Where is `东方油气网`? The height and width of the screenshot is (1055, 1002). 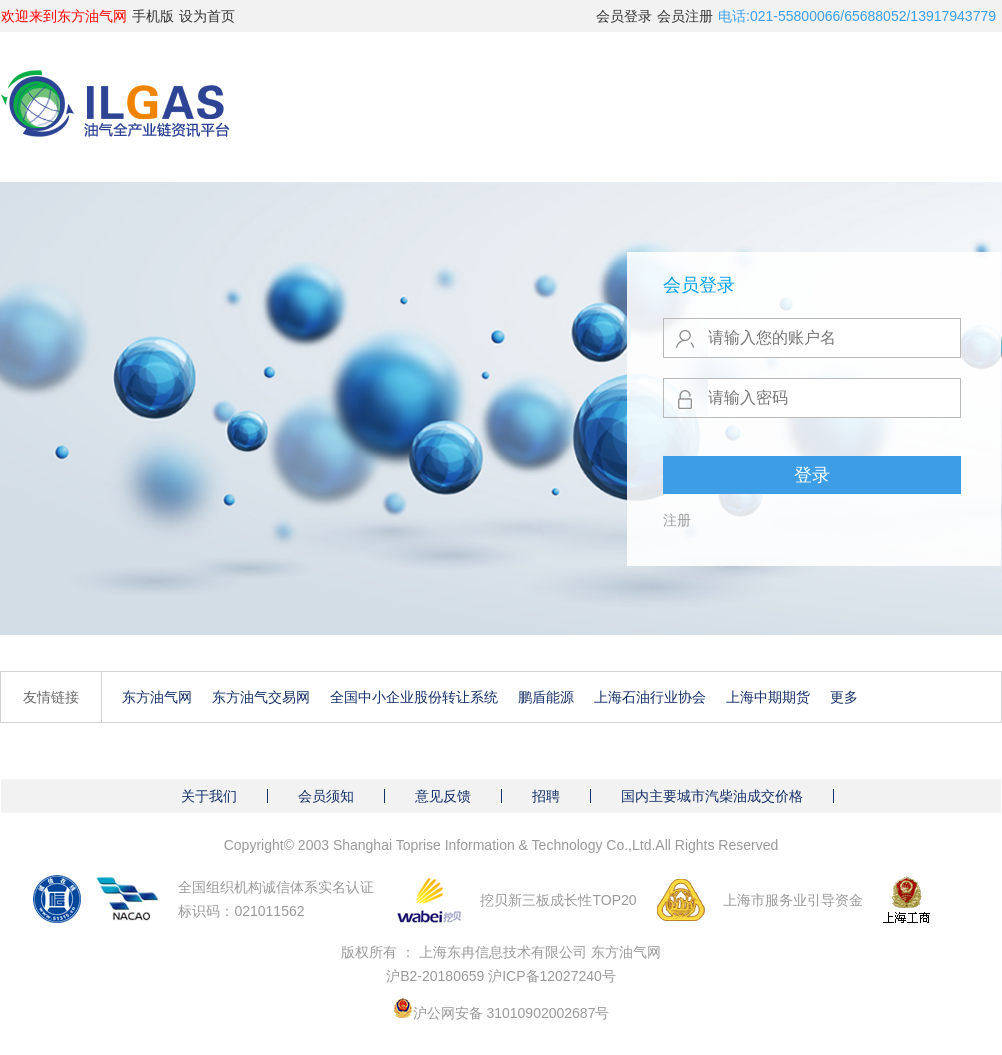
东方油气网 is located at coordinates (157, 697).